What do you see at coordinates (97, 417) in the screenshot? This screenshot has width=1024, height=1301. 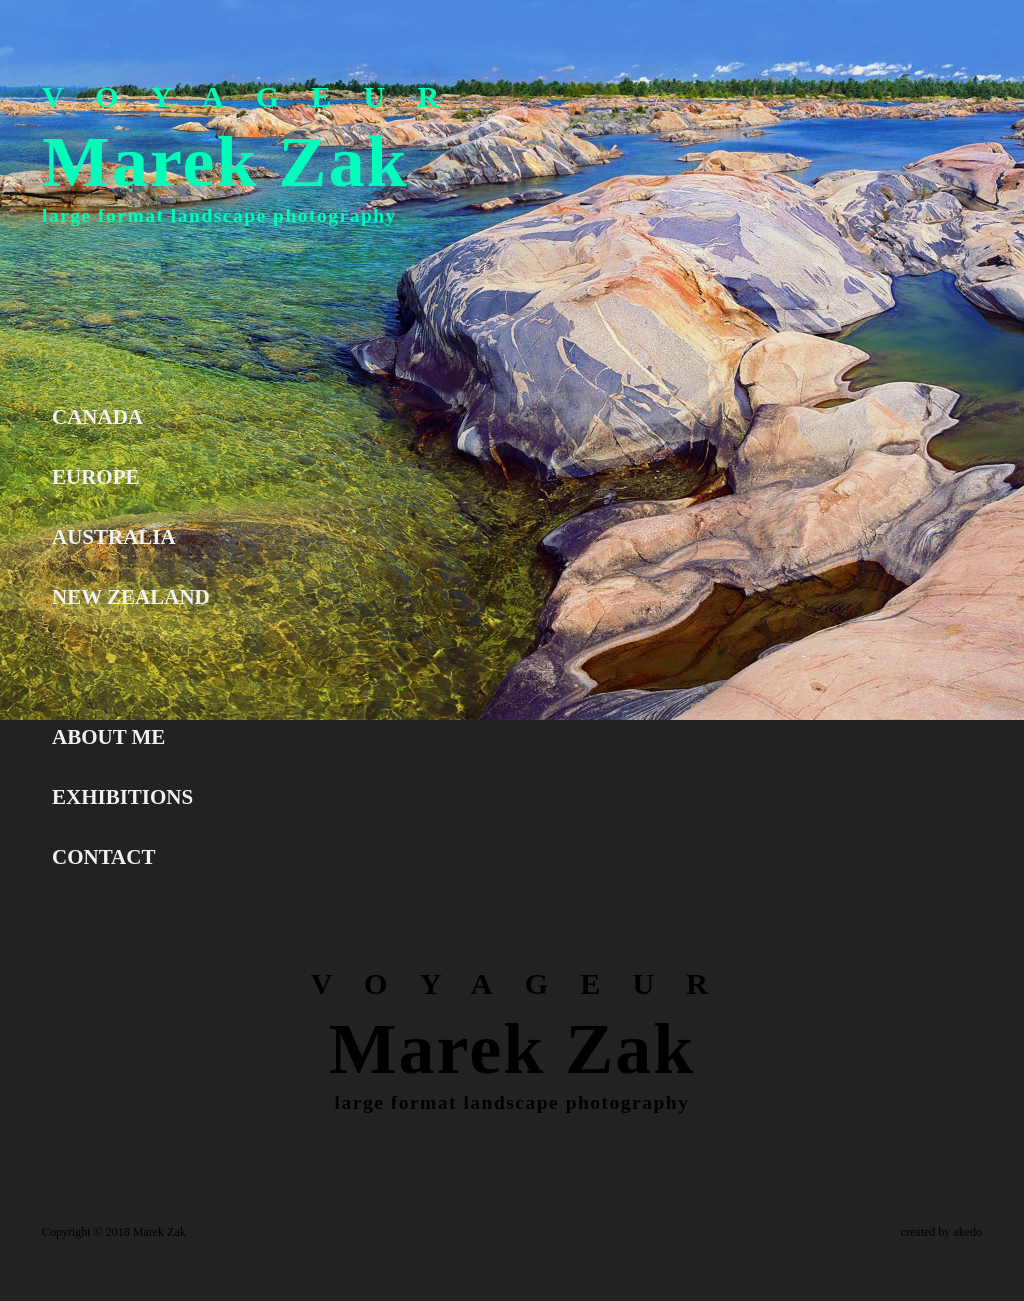 I see `CANADA` at bounding box center [97, 417].